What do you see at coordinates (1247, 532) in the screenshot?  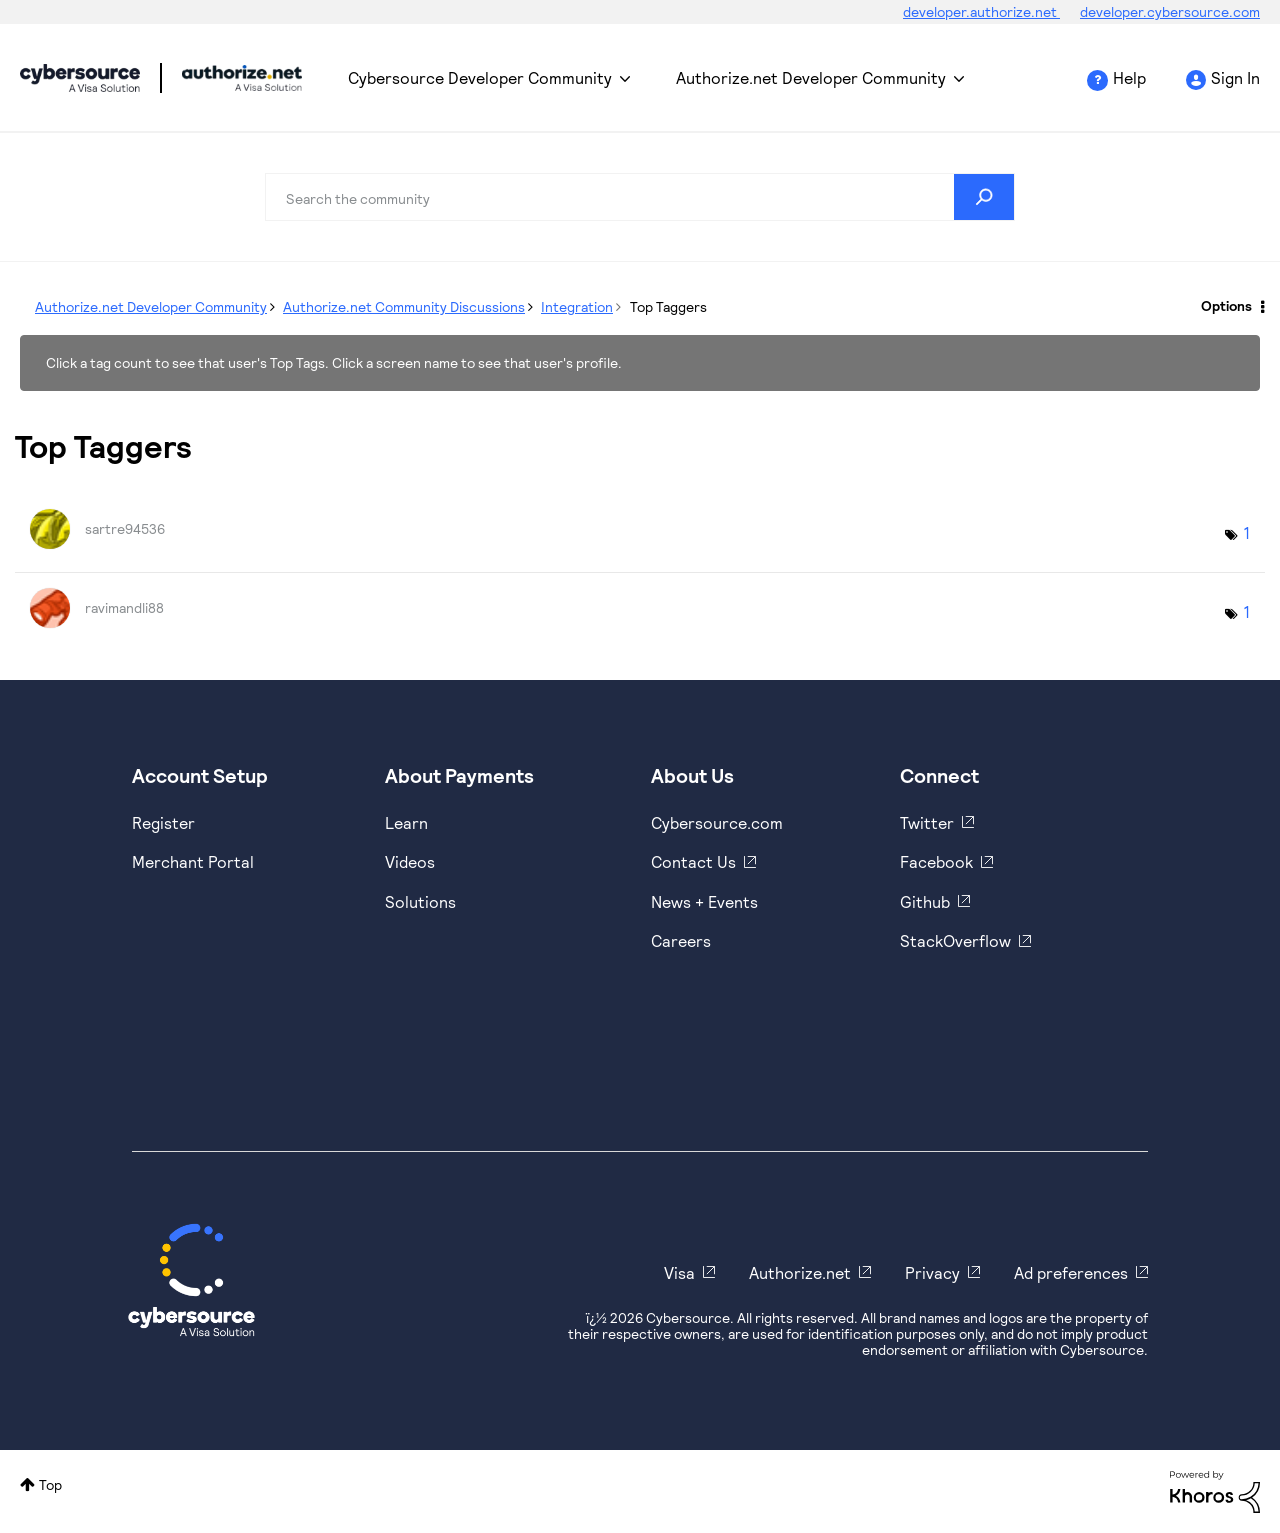 I see `1 [Number of tags: 1]` at bounding box center [1247, 532].